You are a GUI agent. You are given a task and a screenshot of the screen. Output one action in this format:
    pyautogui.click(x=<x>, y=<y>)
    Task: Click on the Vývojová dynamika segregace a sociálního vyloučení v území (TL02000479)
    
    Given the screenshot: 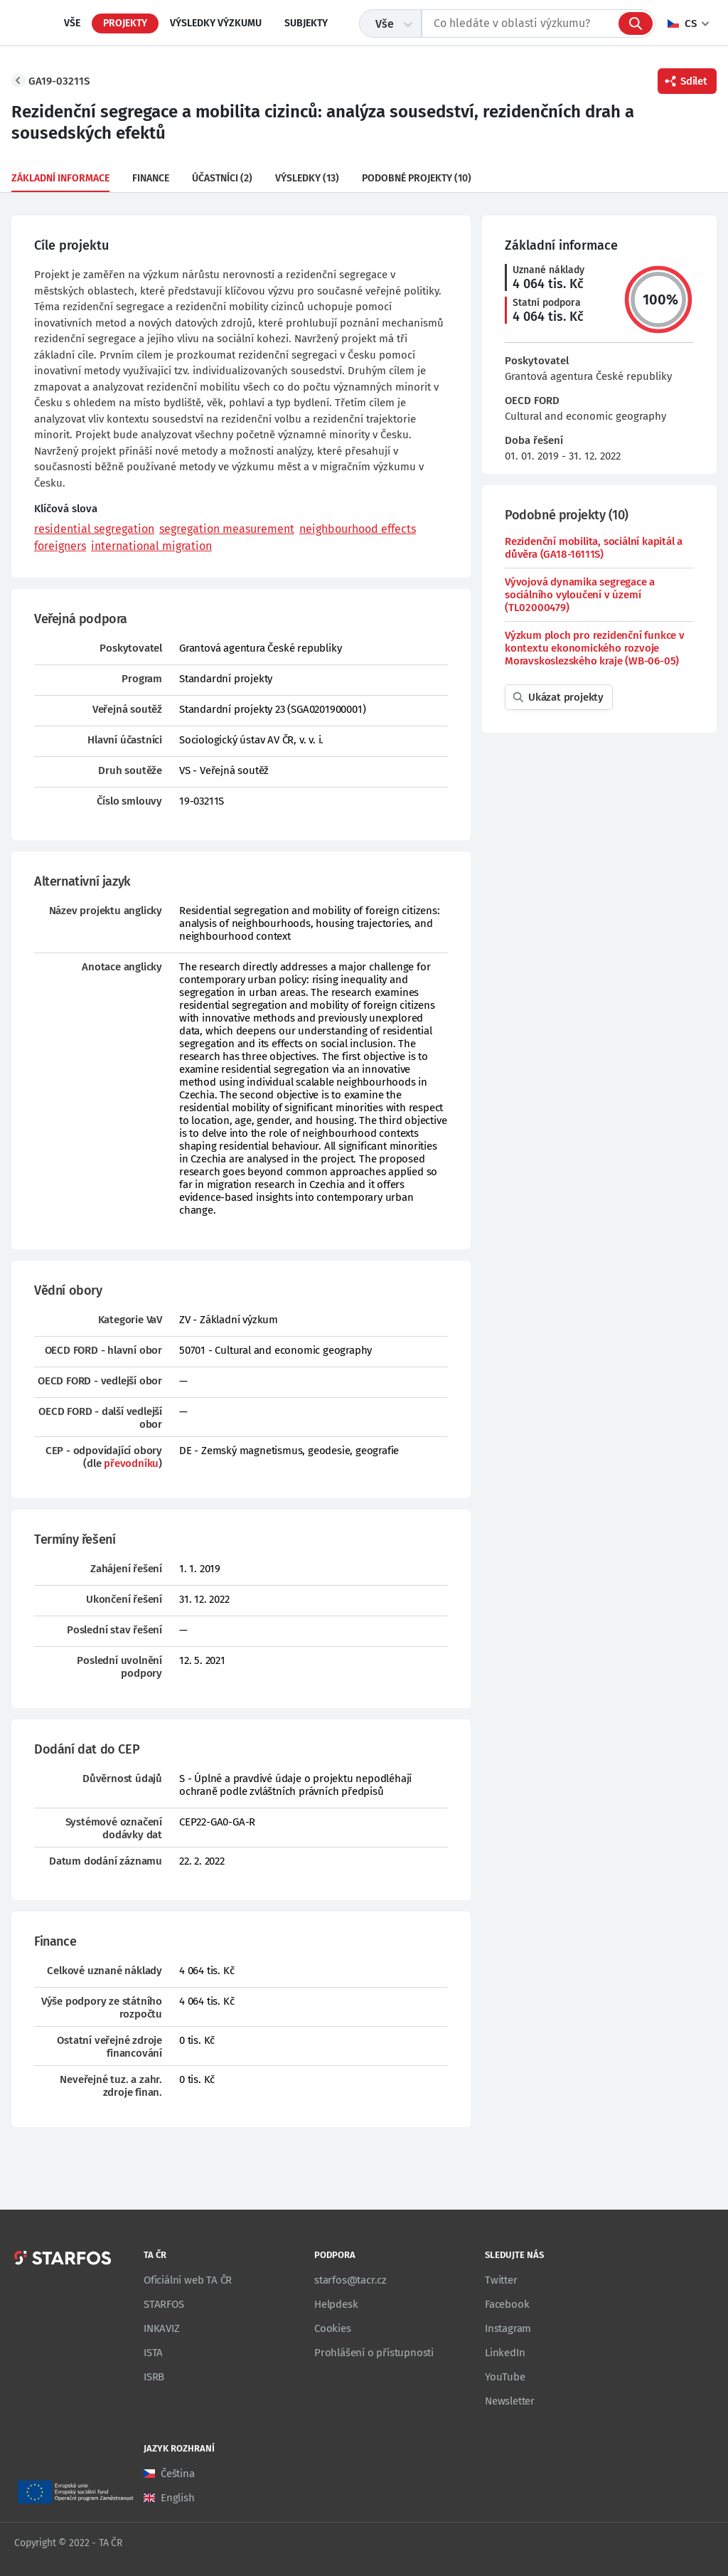 What is the action you would take?
    pyautogui.click(x=580, y=595)
    